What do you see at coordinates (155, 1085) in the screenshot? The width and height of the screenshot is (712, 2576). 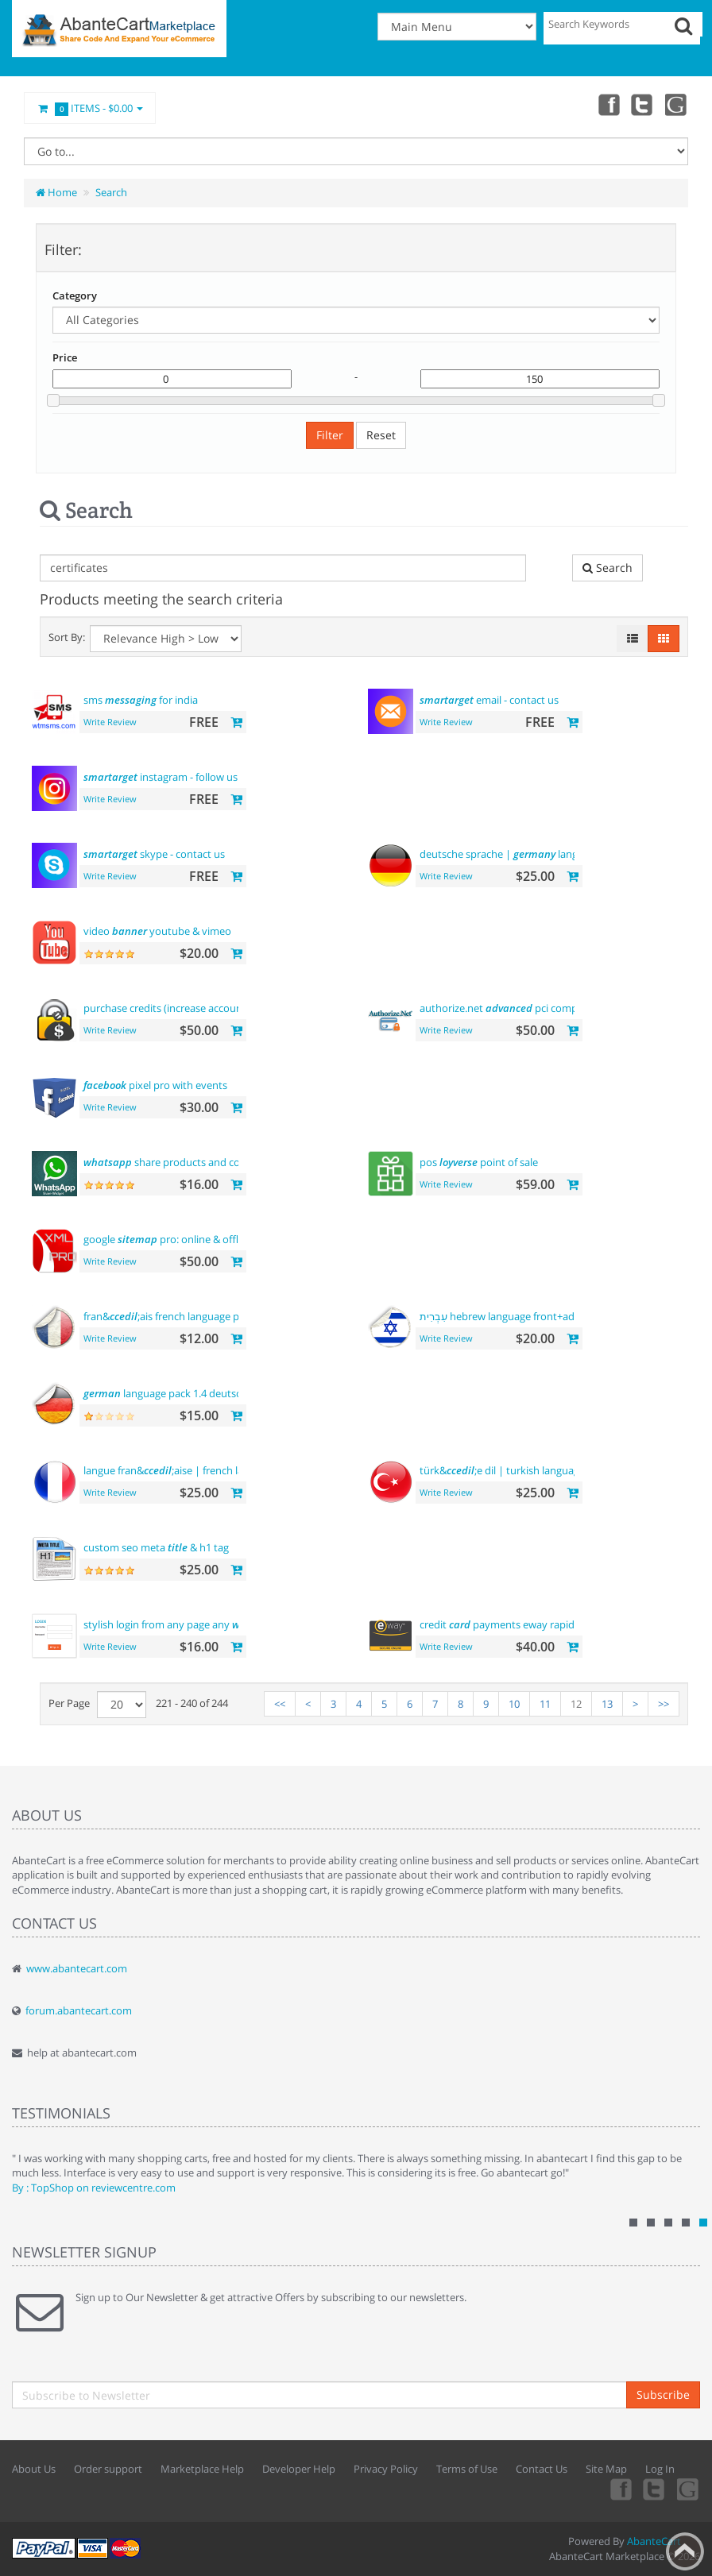 I see `pixel pro with events` at bounding box center [155, 1085].